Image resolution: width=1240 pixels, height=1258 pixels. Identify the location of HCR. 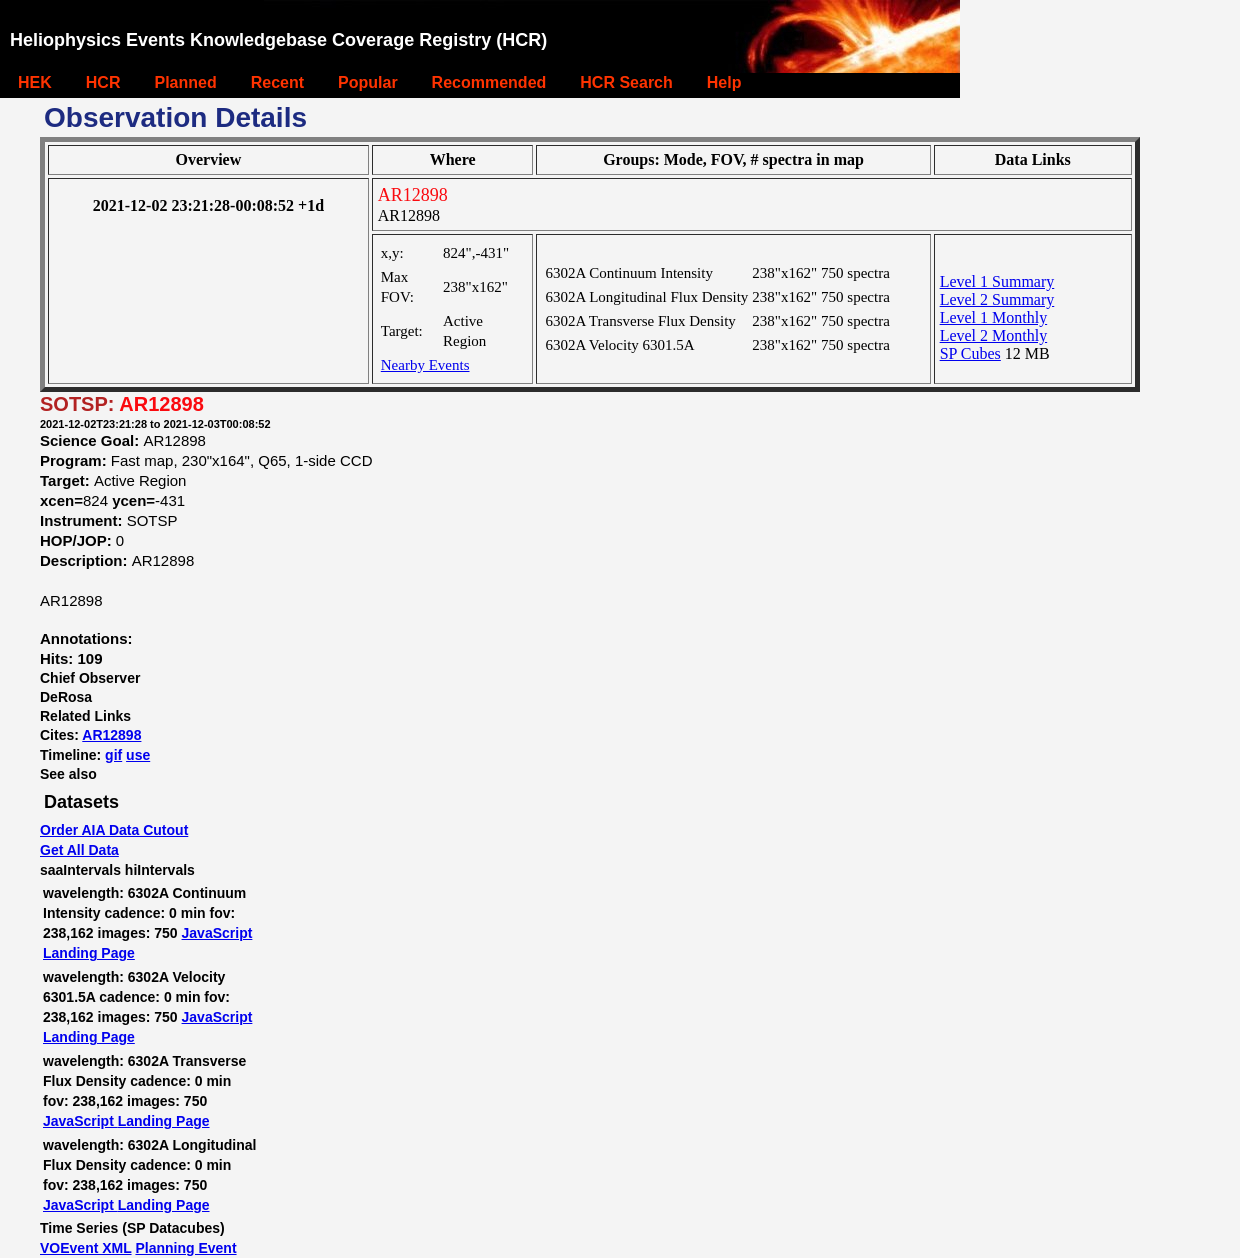
(103, 82).